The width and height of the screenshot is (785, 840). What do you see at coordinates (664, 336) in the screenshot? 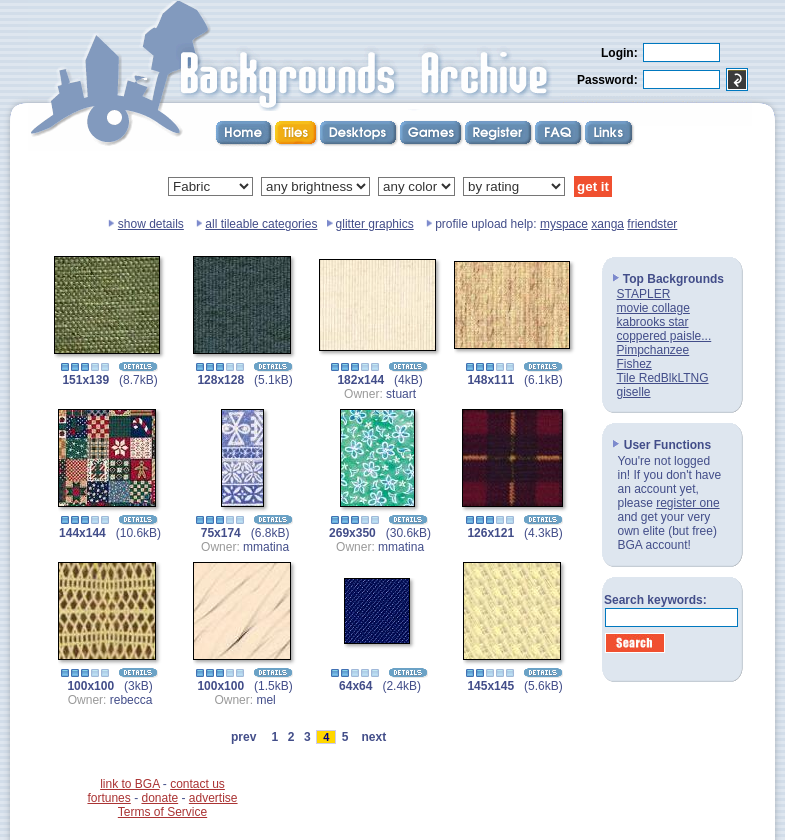
I see `coppered paisle...` at bounding box center [664, 336].